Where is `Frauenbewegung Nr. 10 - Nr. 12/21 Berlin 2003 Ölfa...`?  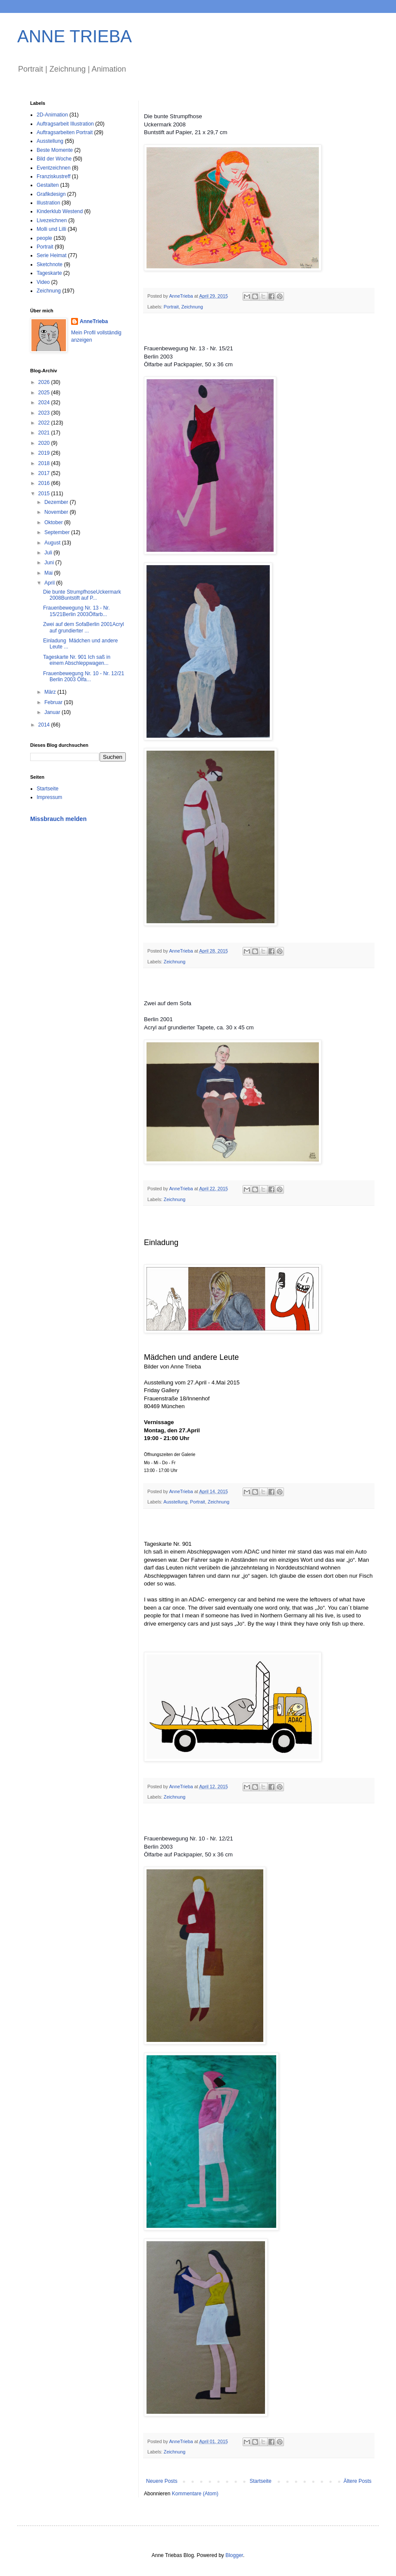 Frauenbewegung Nr. 10 - Nr. 12/21 Berlin 2003 Ölfa... is located at coordinates (83, 676).